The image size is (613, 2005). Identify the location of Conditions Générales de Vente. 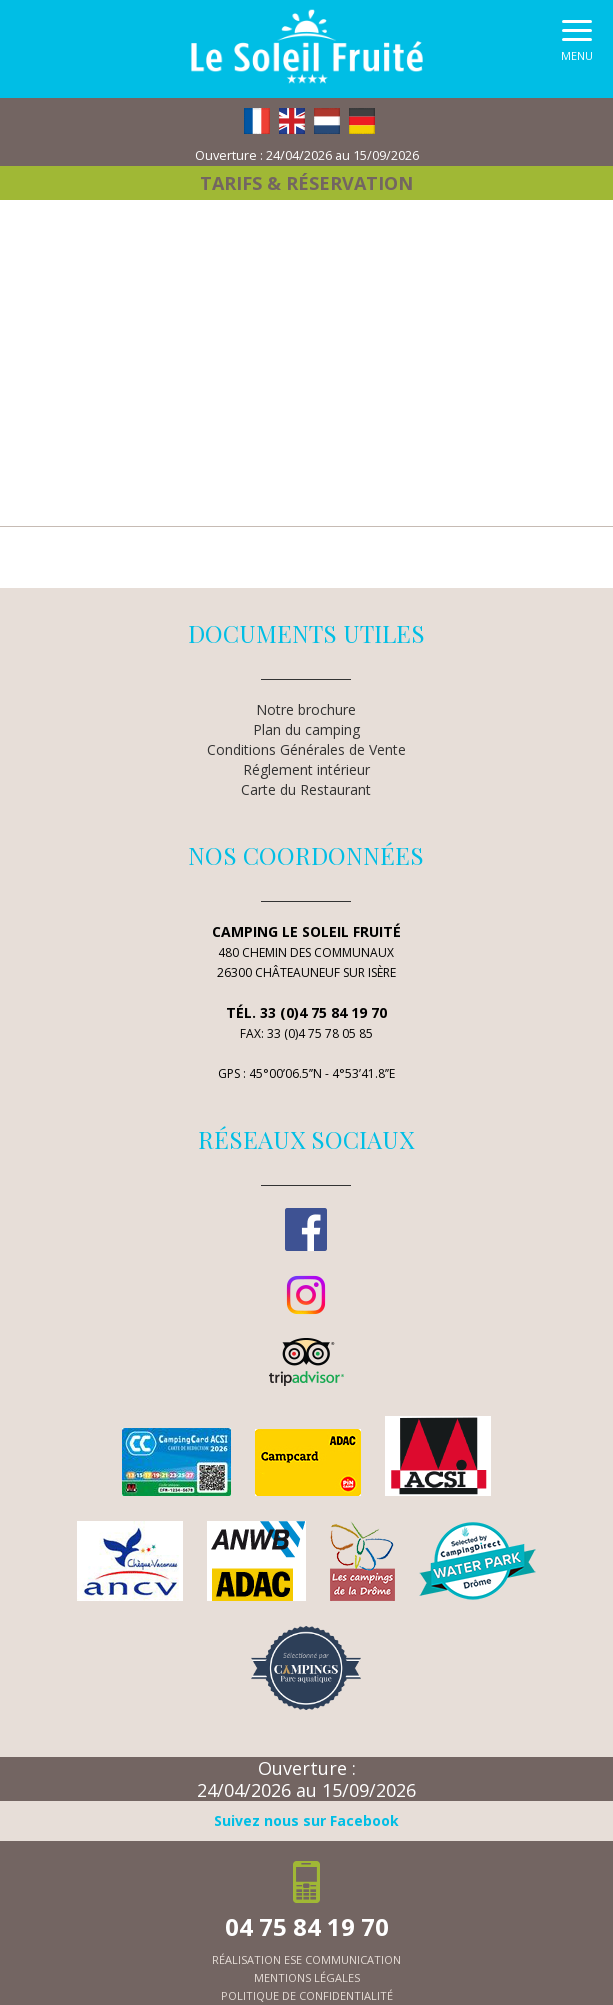
(306, 749).